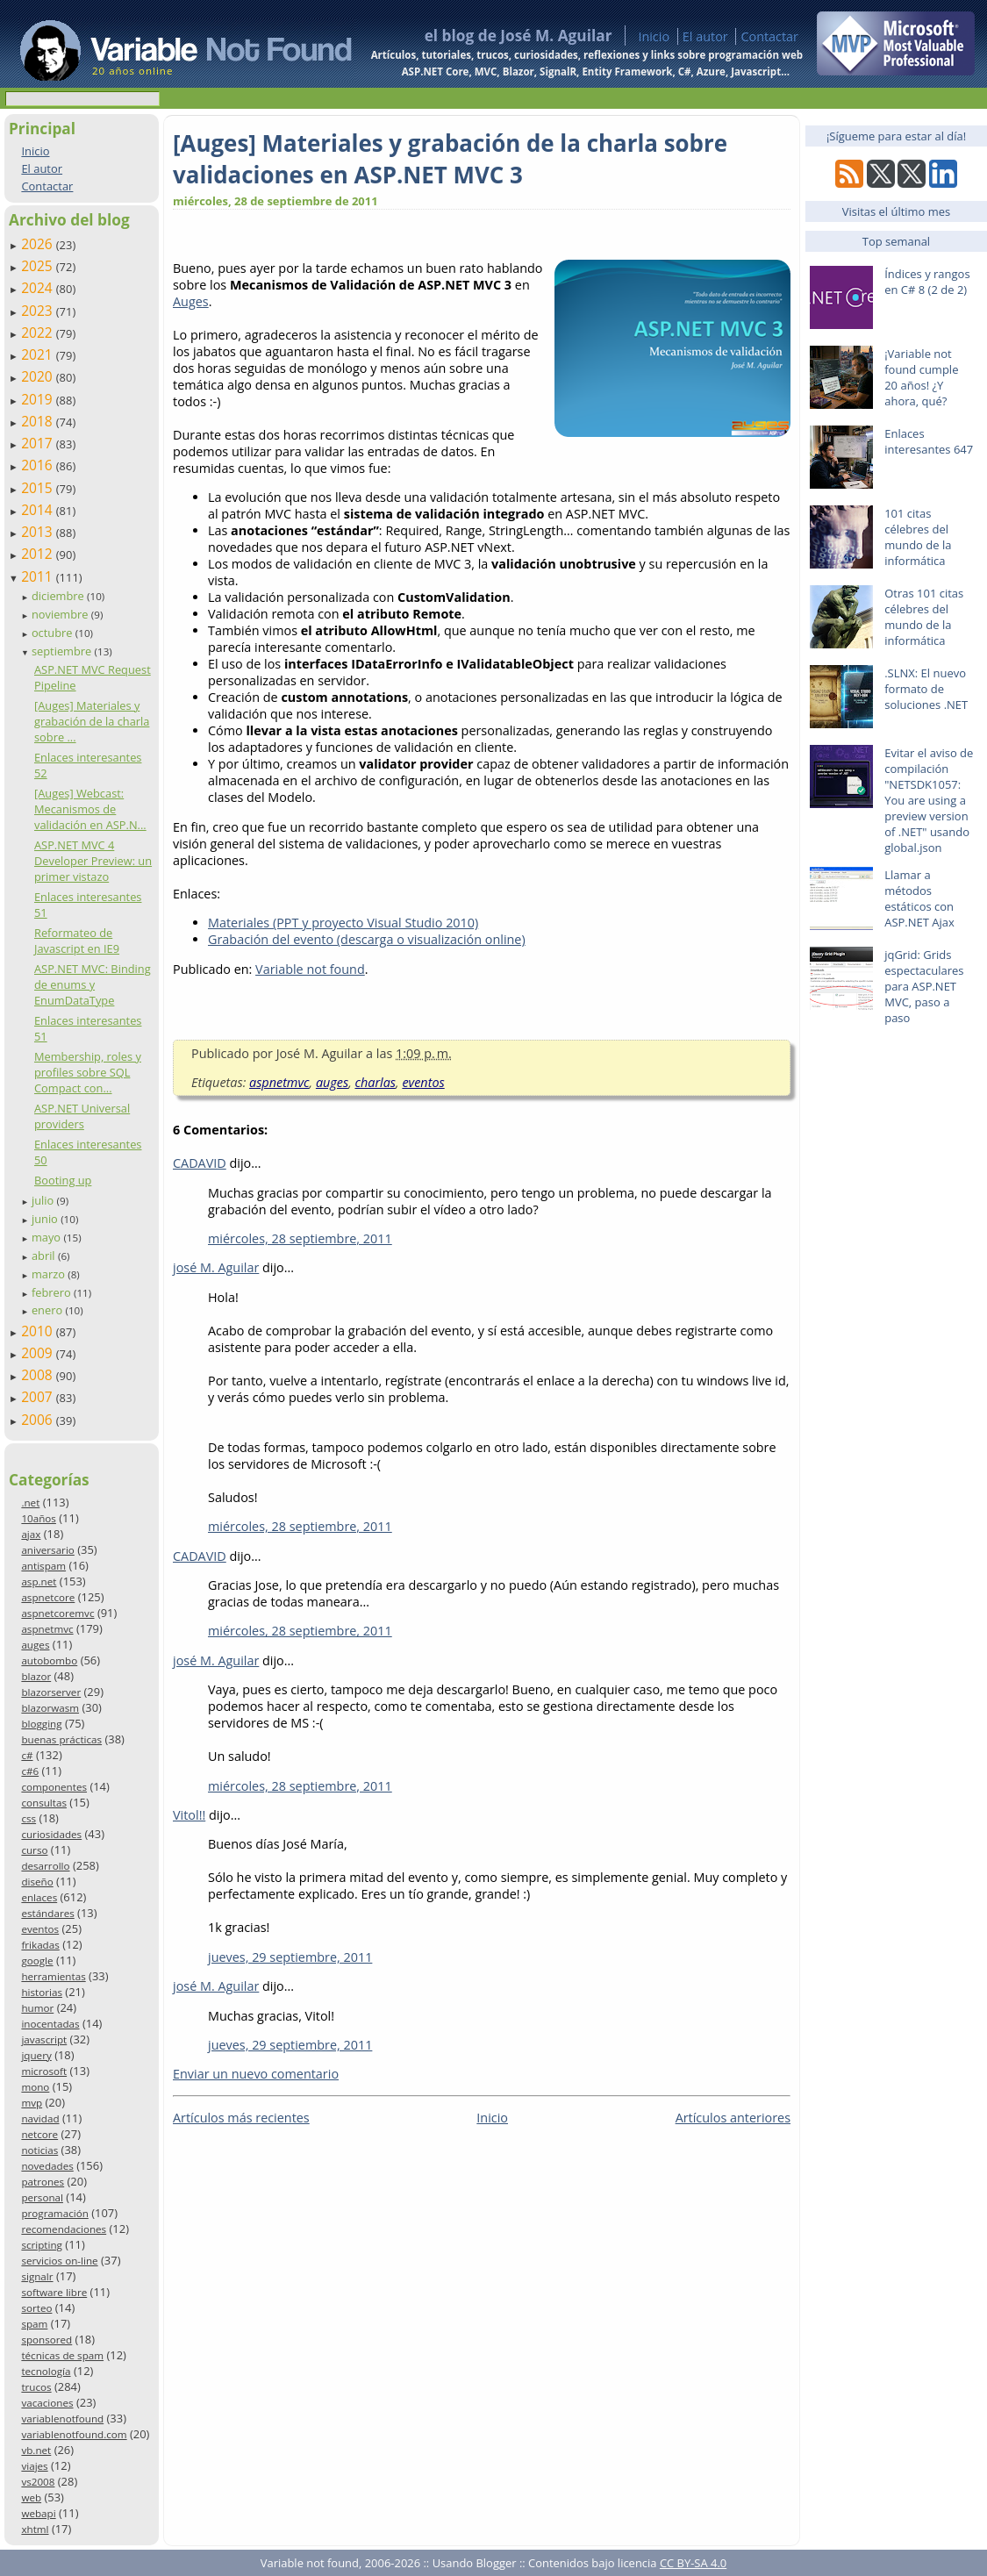 The height and width of the screenshot is (2576, 987). Describe the element at coordinates (47, 1913) in the screenshot. I see `estándares` at that location.